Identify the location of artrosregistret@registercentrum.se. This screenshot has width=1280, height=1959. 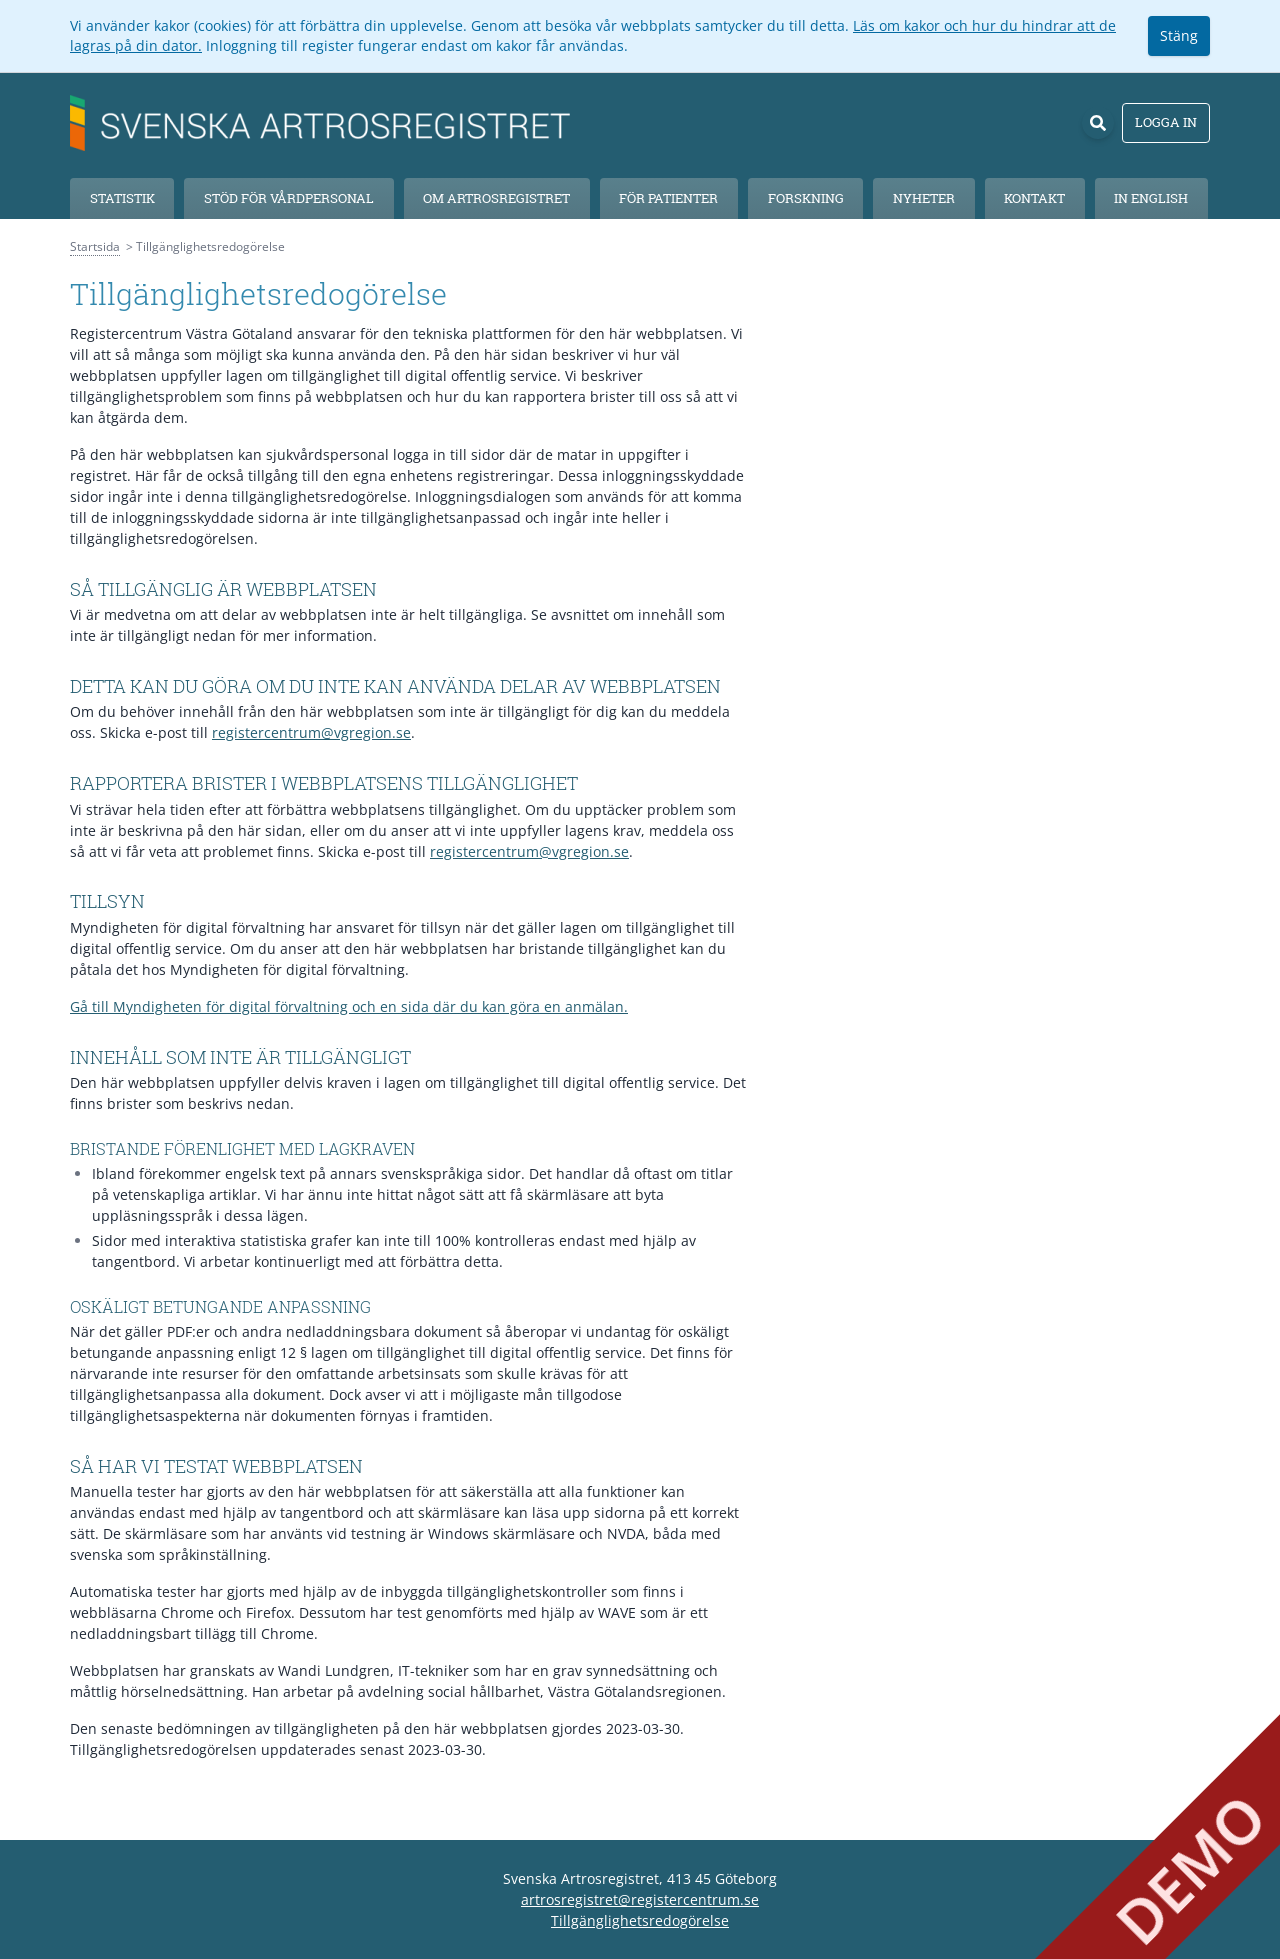
(640, 1899).